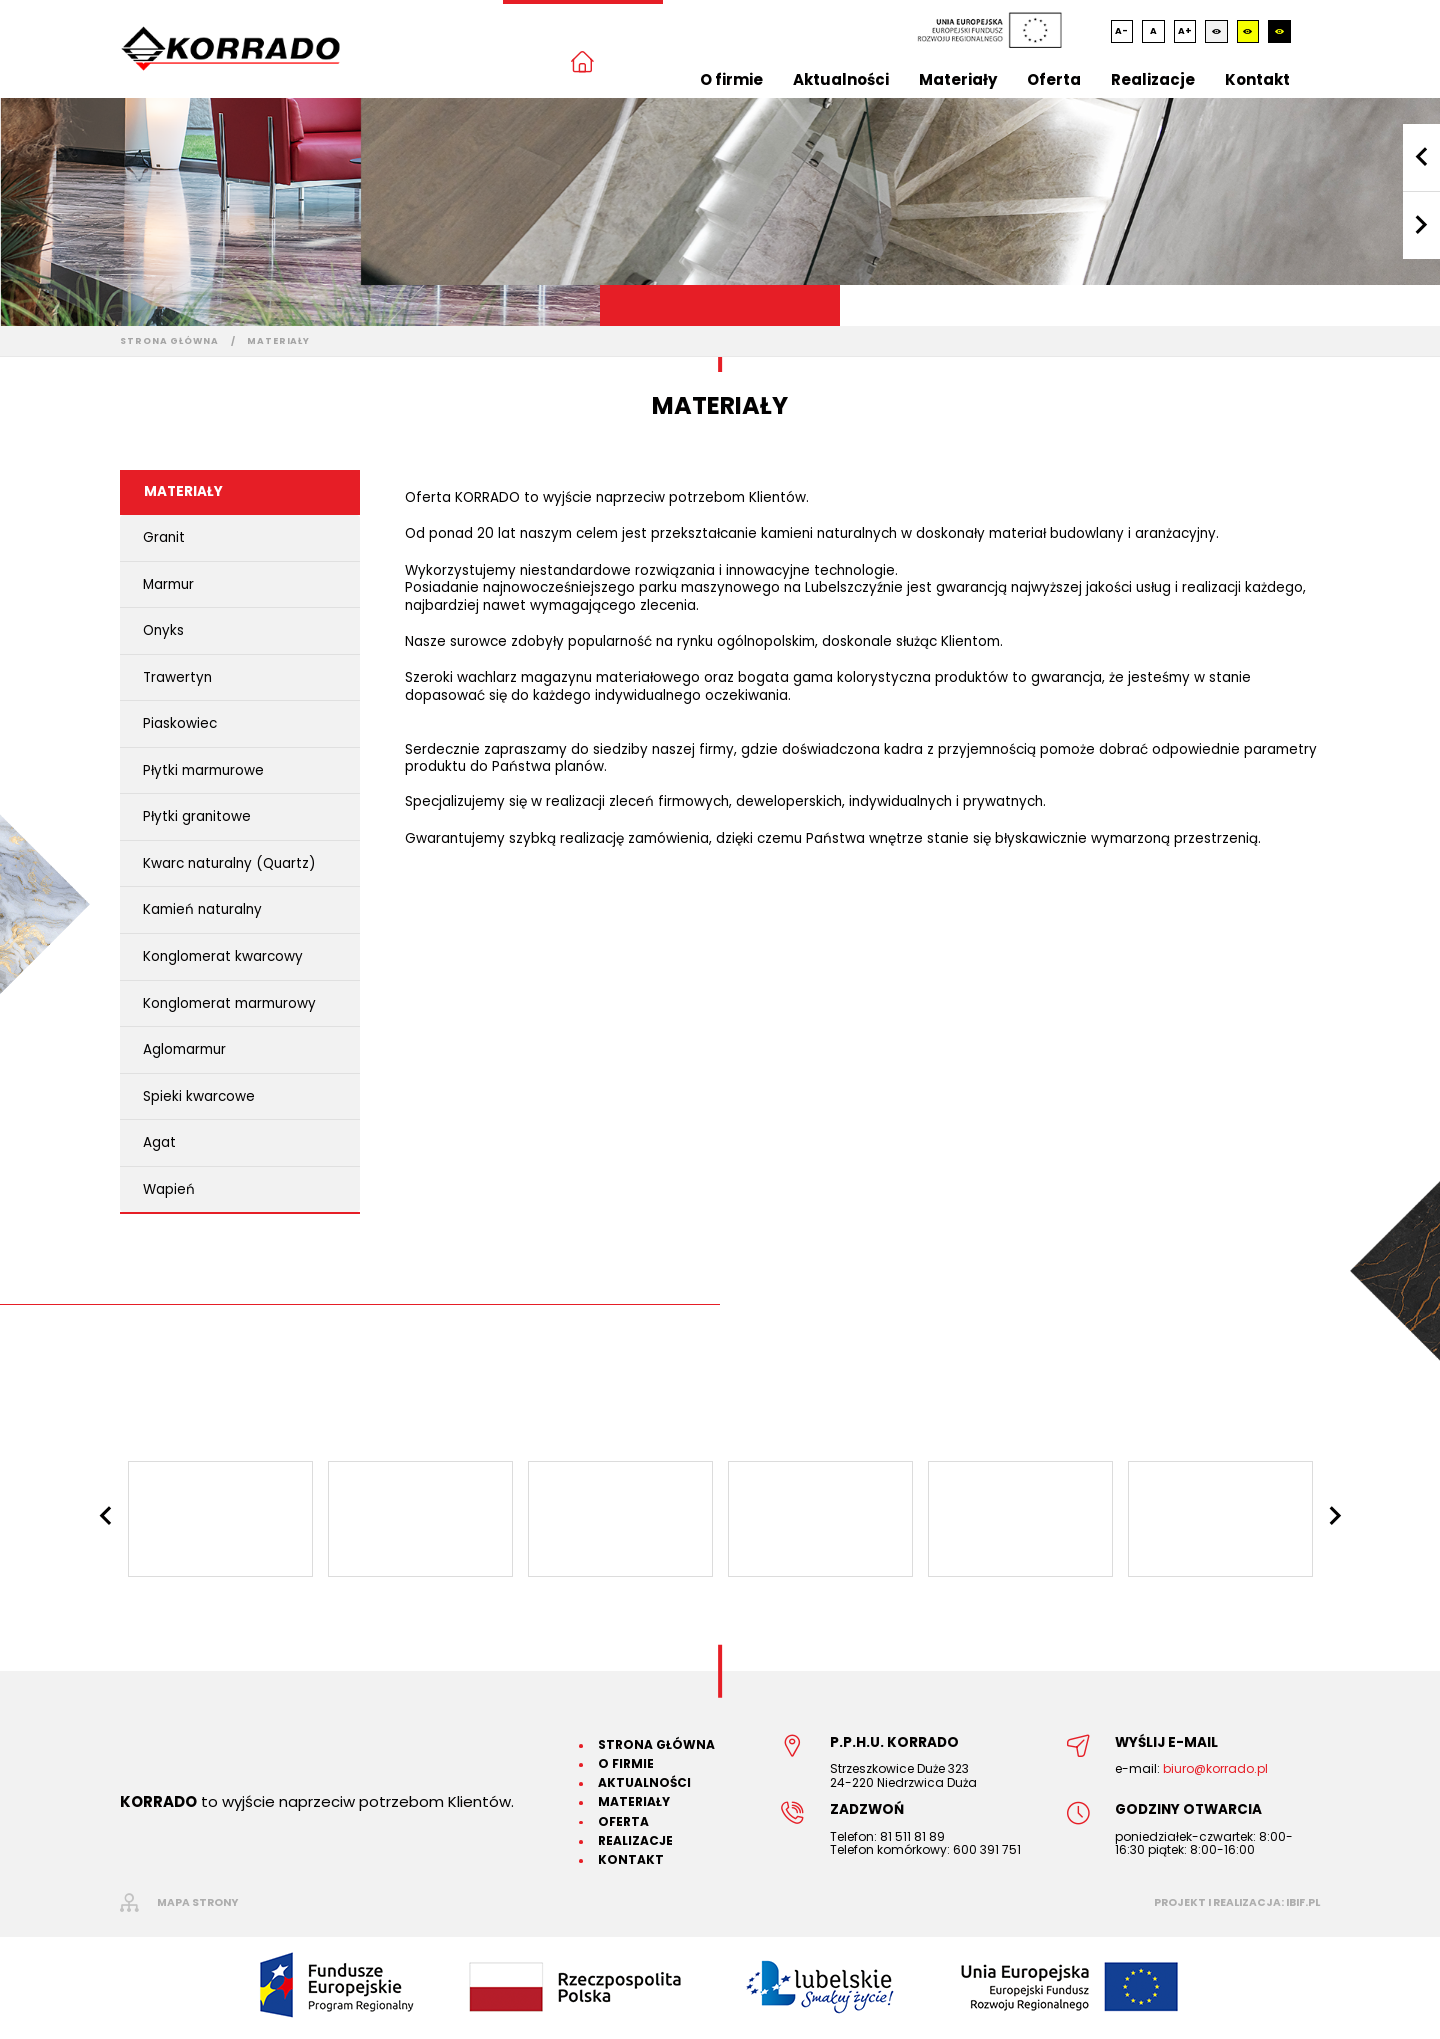 The image size is (1440, 2039). I want to click on O firmie, so click(731, 79).